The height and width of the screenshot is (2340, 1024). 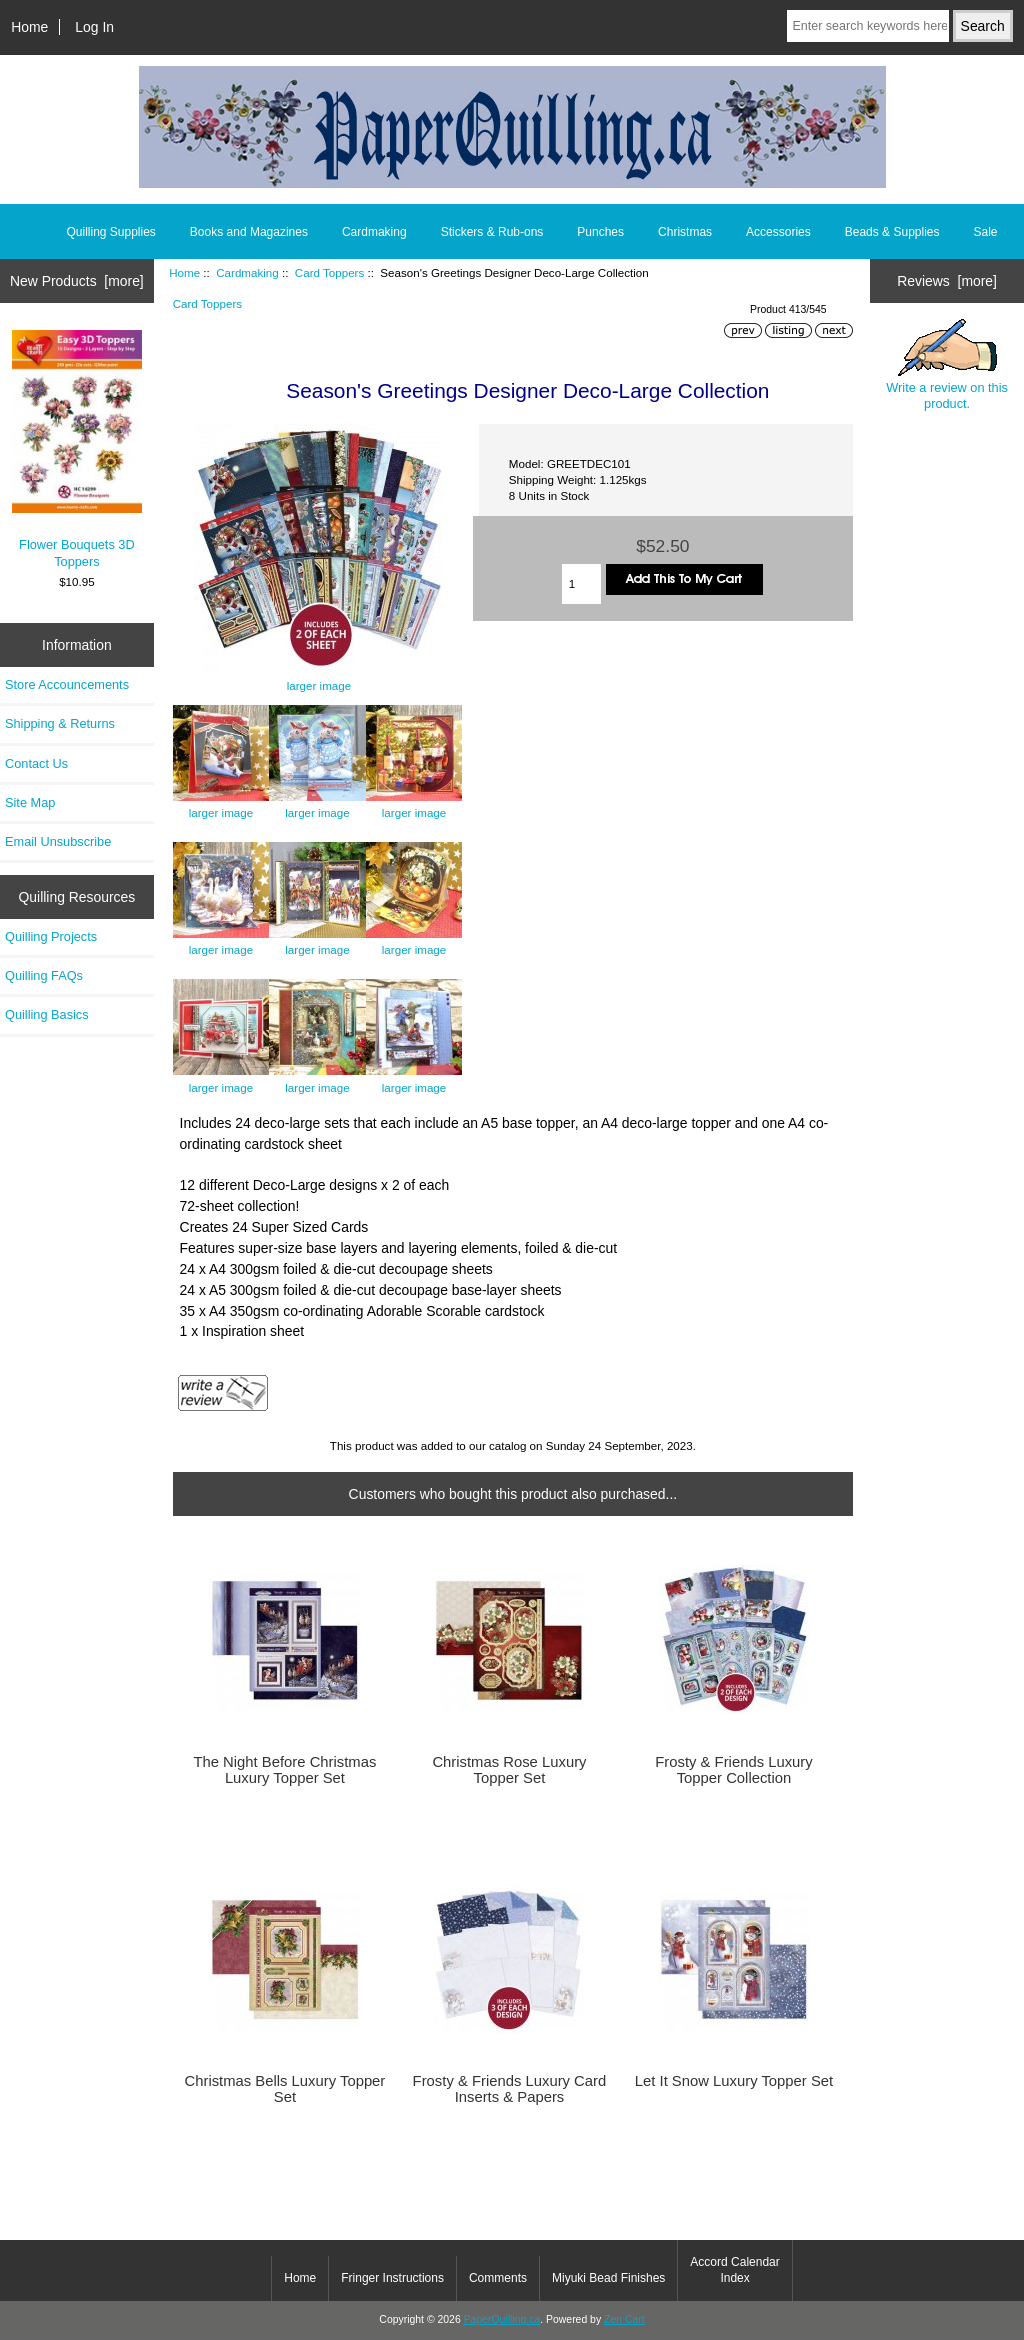 I want to click on Christmas Bells Luxury Topper Set, so click(x=285, y=2089).